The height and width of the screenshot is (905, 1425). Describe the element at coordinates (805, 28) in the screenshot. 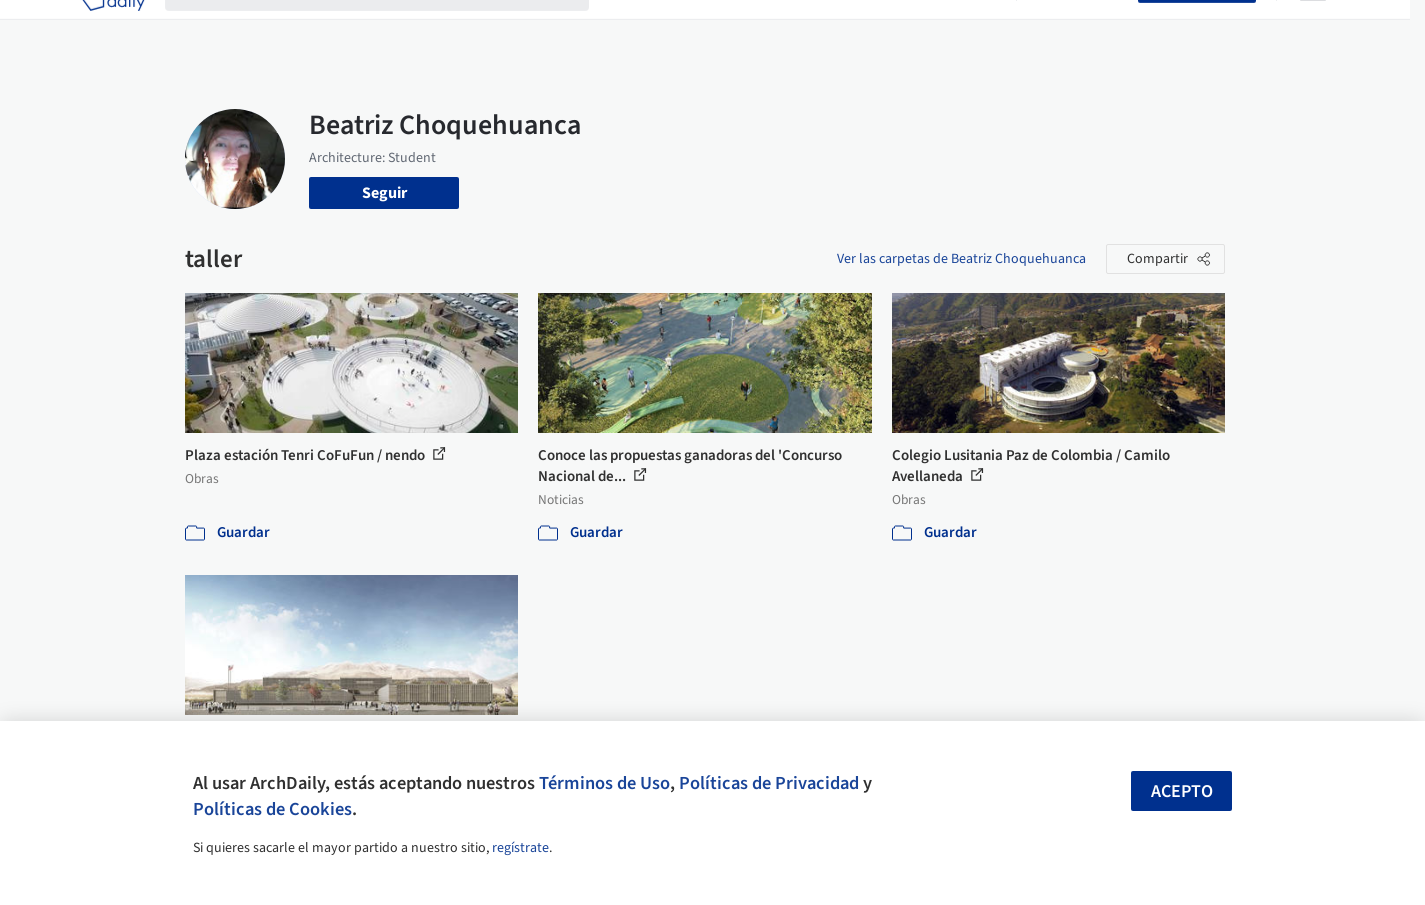

I see `Productos & BIM` at that location.